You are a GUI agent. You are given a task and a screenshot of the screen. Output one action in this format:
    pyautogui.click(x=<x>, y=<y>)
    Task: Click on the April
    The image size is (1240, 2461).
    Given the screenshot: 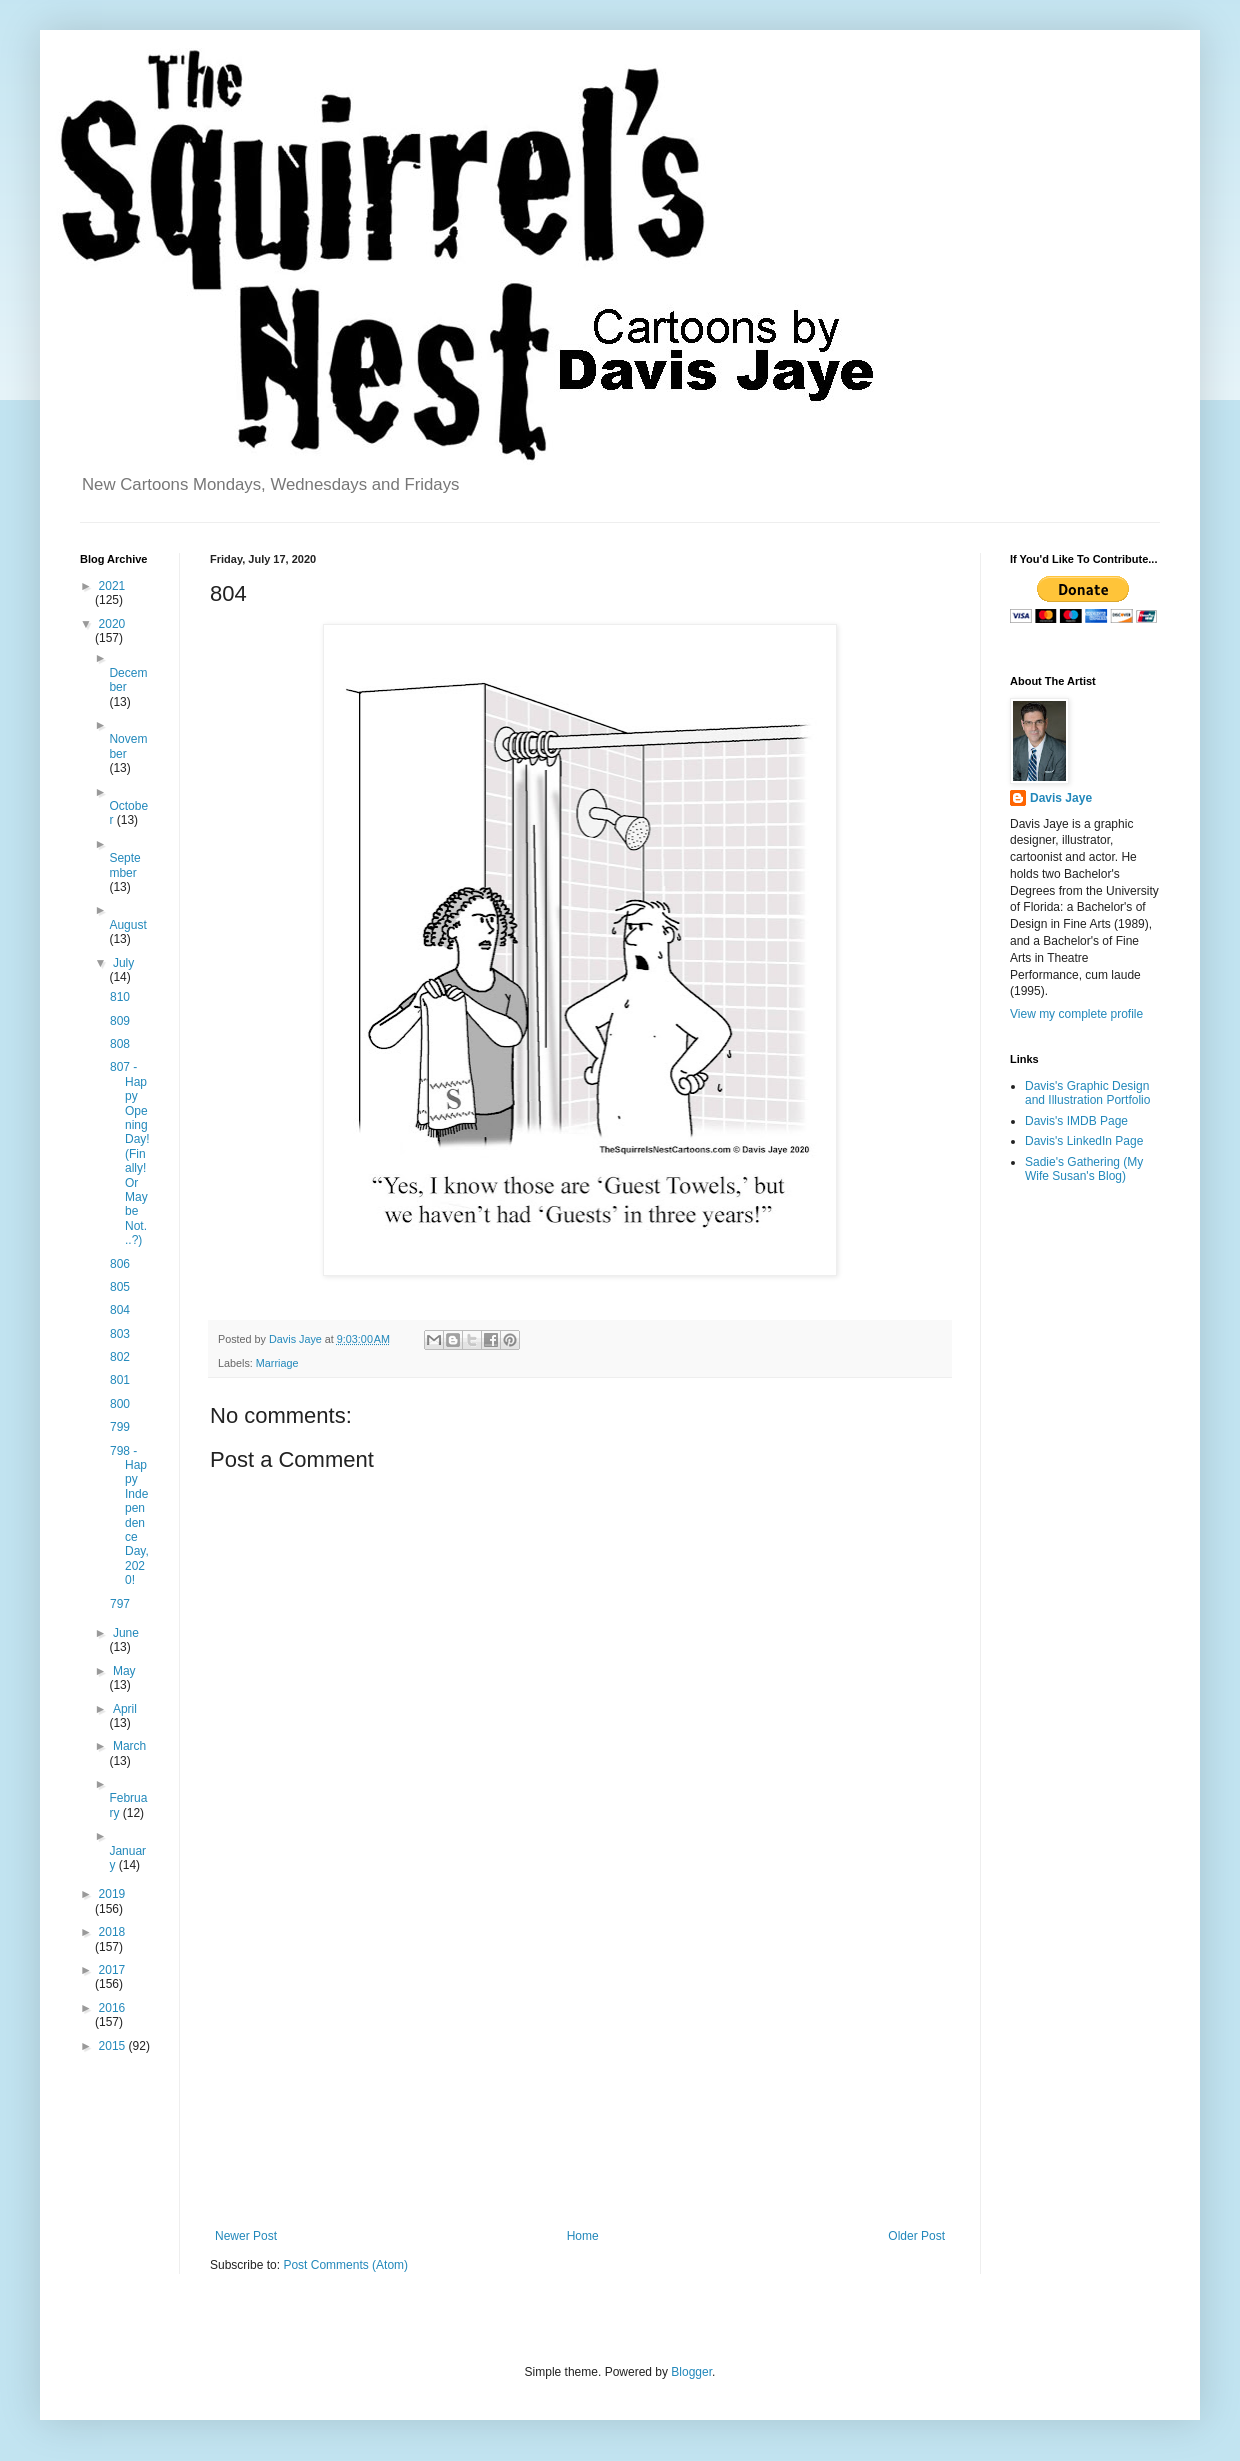 What is the action you would take?
    pyautogui.click(x=125, y=1709)
    